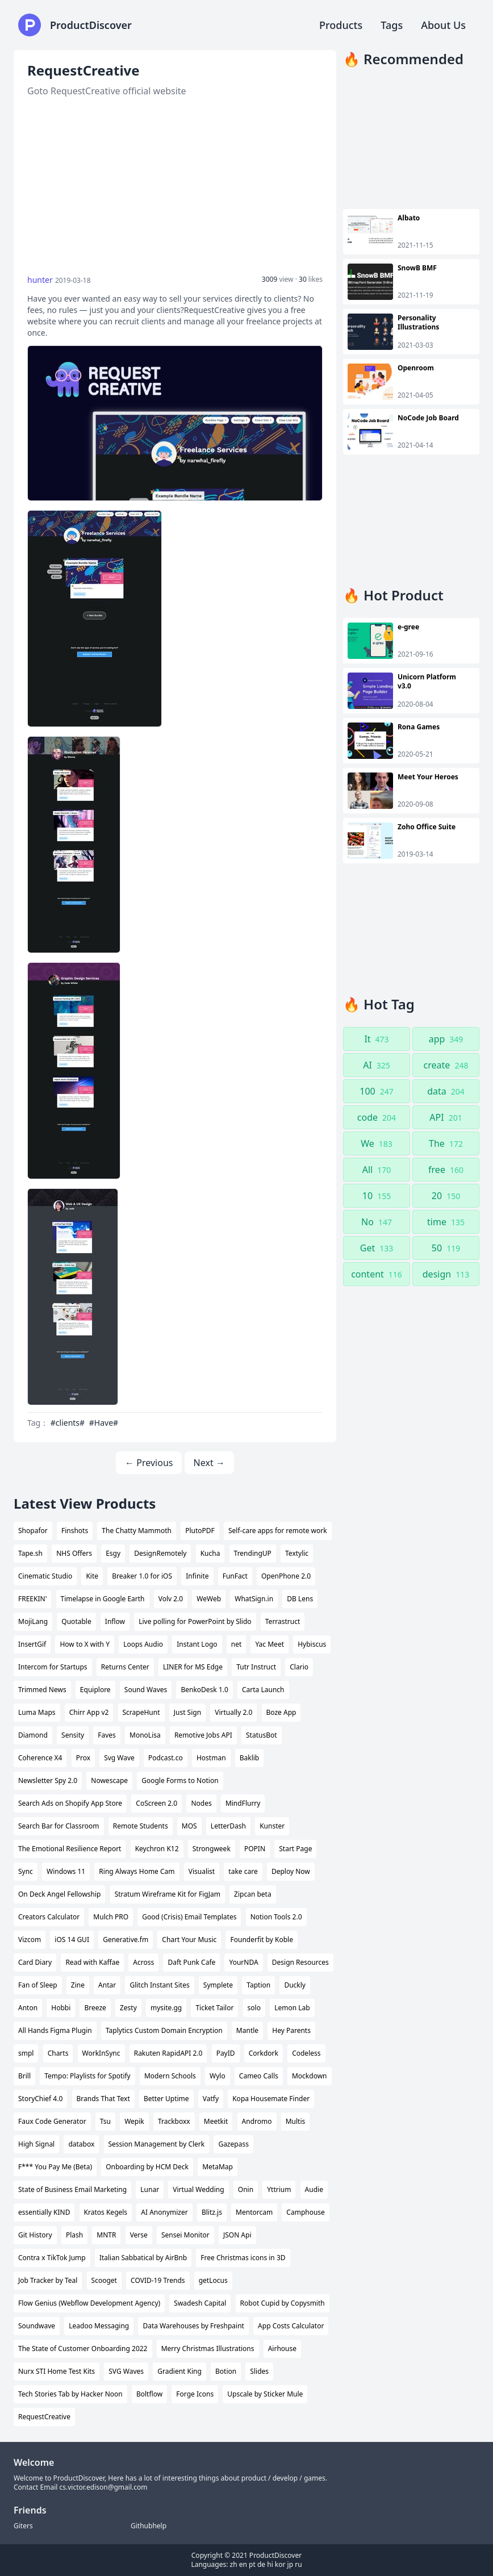 Image resolution: width=493 pixels, height=2576 pixels. What do you see at coordinates (27, 2008) in the screenshot?
I see `Anton` at bounding box center [27, 2008].